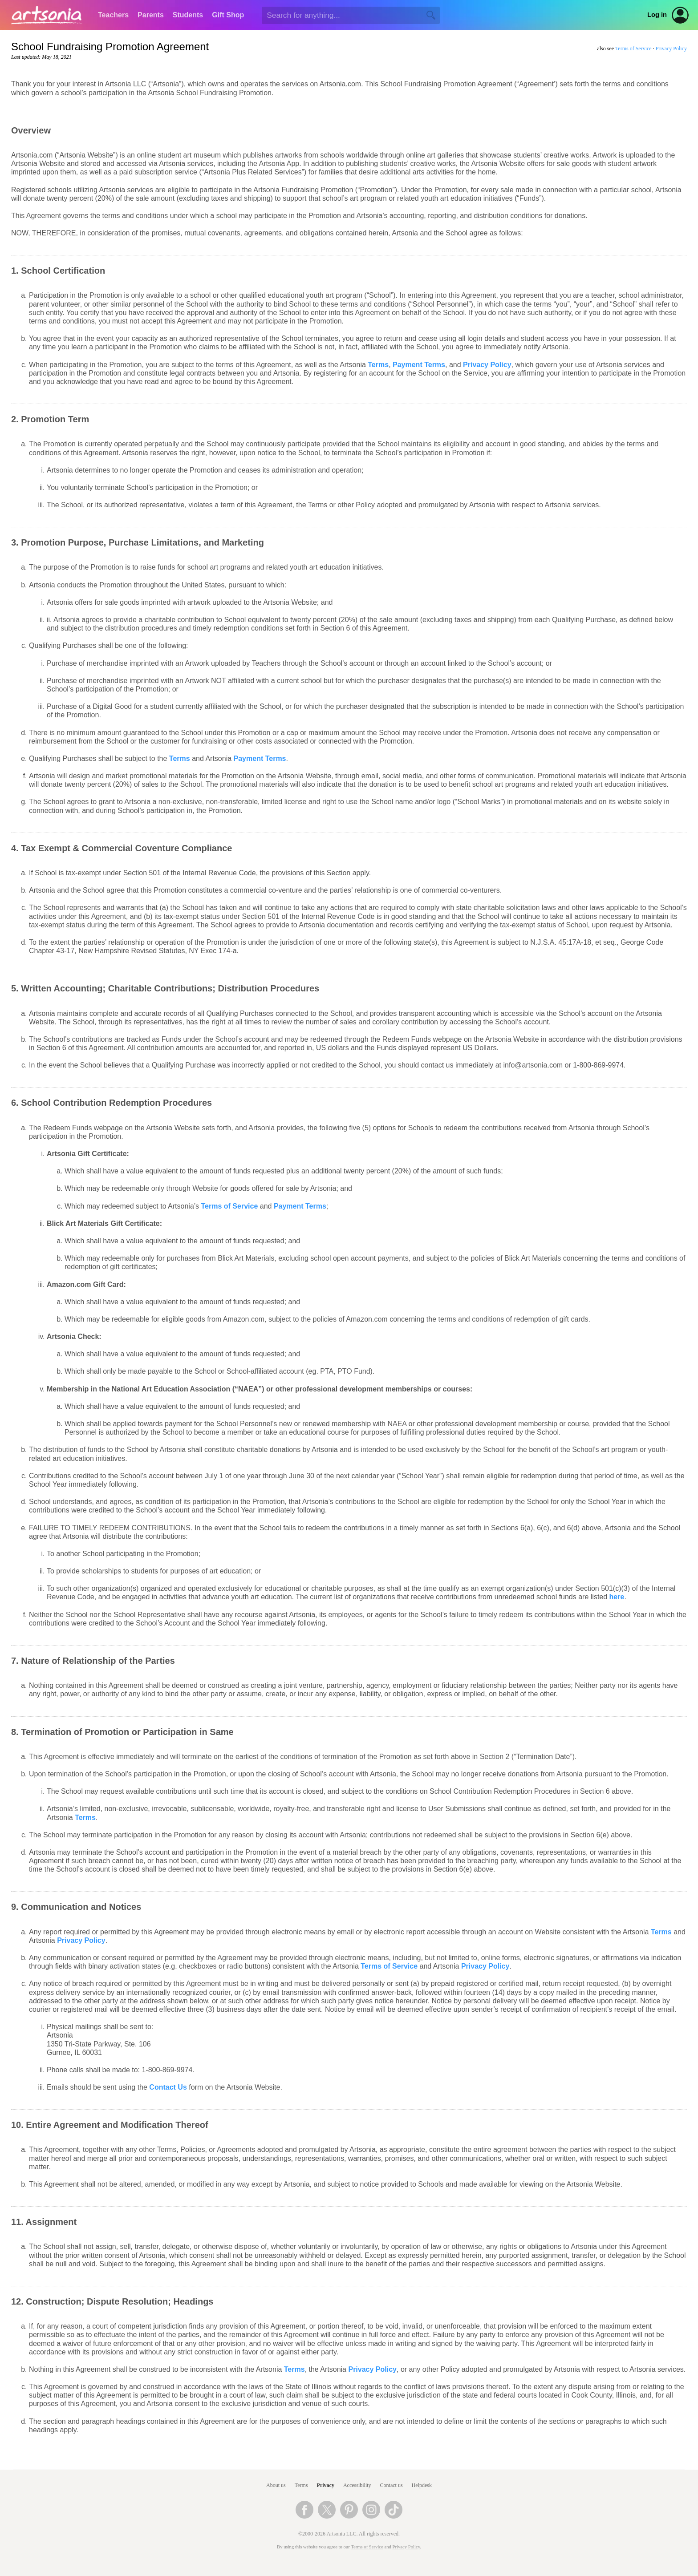 The height and width of the screenshot is (2576, 698). I want to click on Payment Terms, so click(419, 364).